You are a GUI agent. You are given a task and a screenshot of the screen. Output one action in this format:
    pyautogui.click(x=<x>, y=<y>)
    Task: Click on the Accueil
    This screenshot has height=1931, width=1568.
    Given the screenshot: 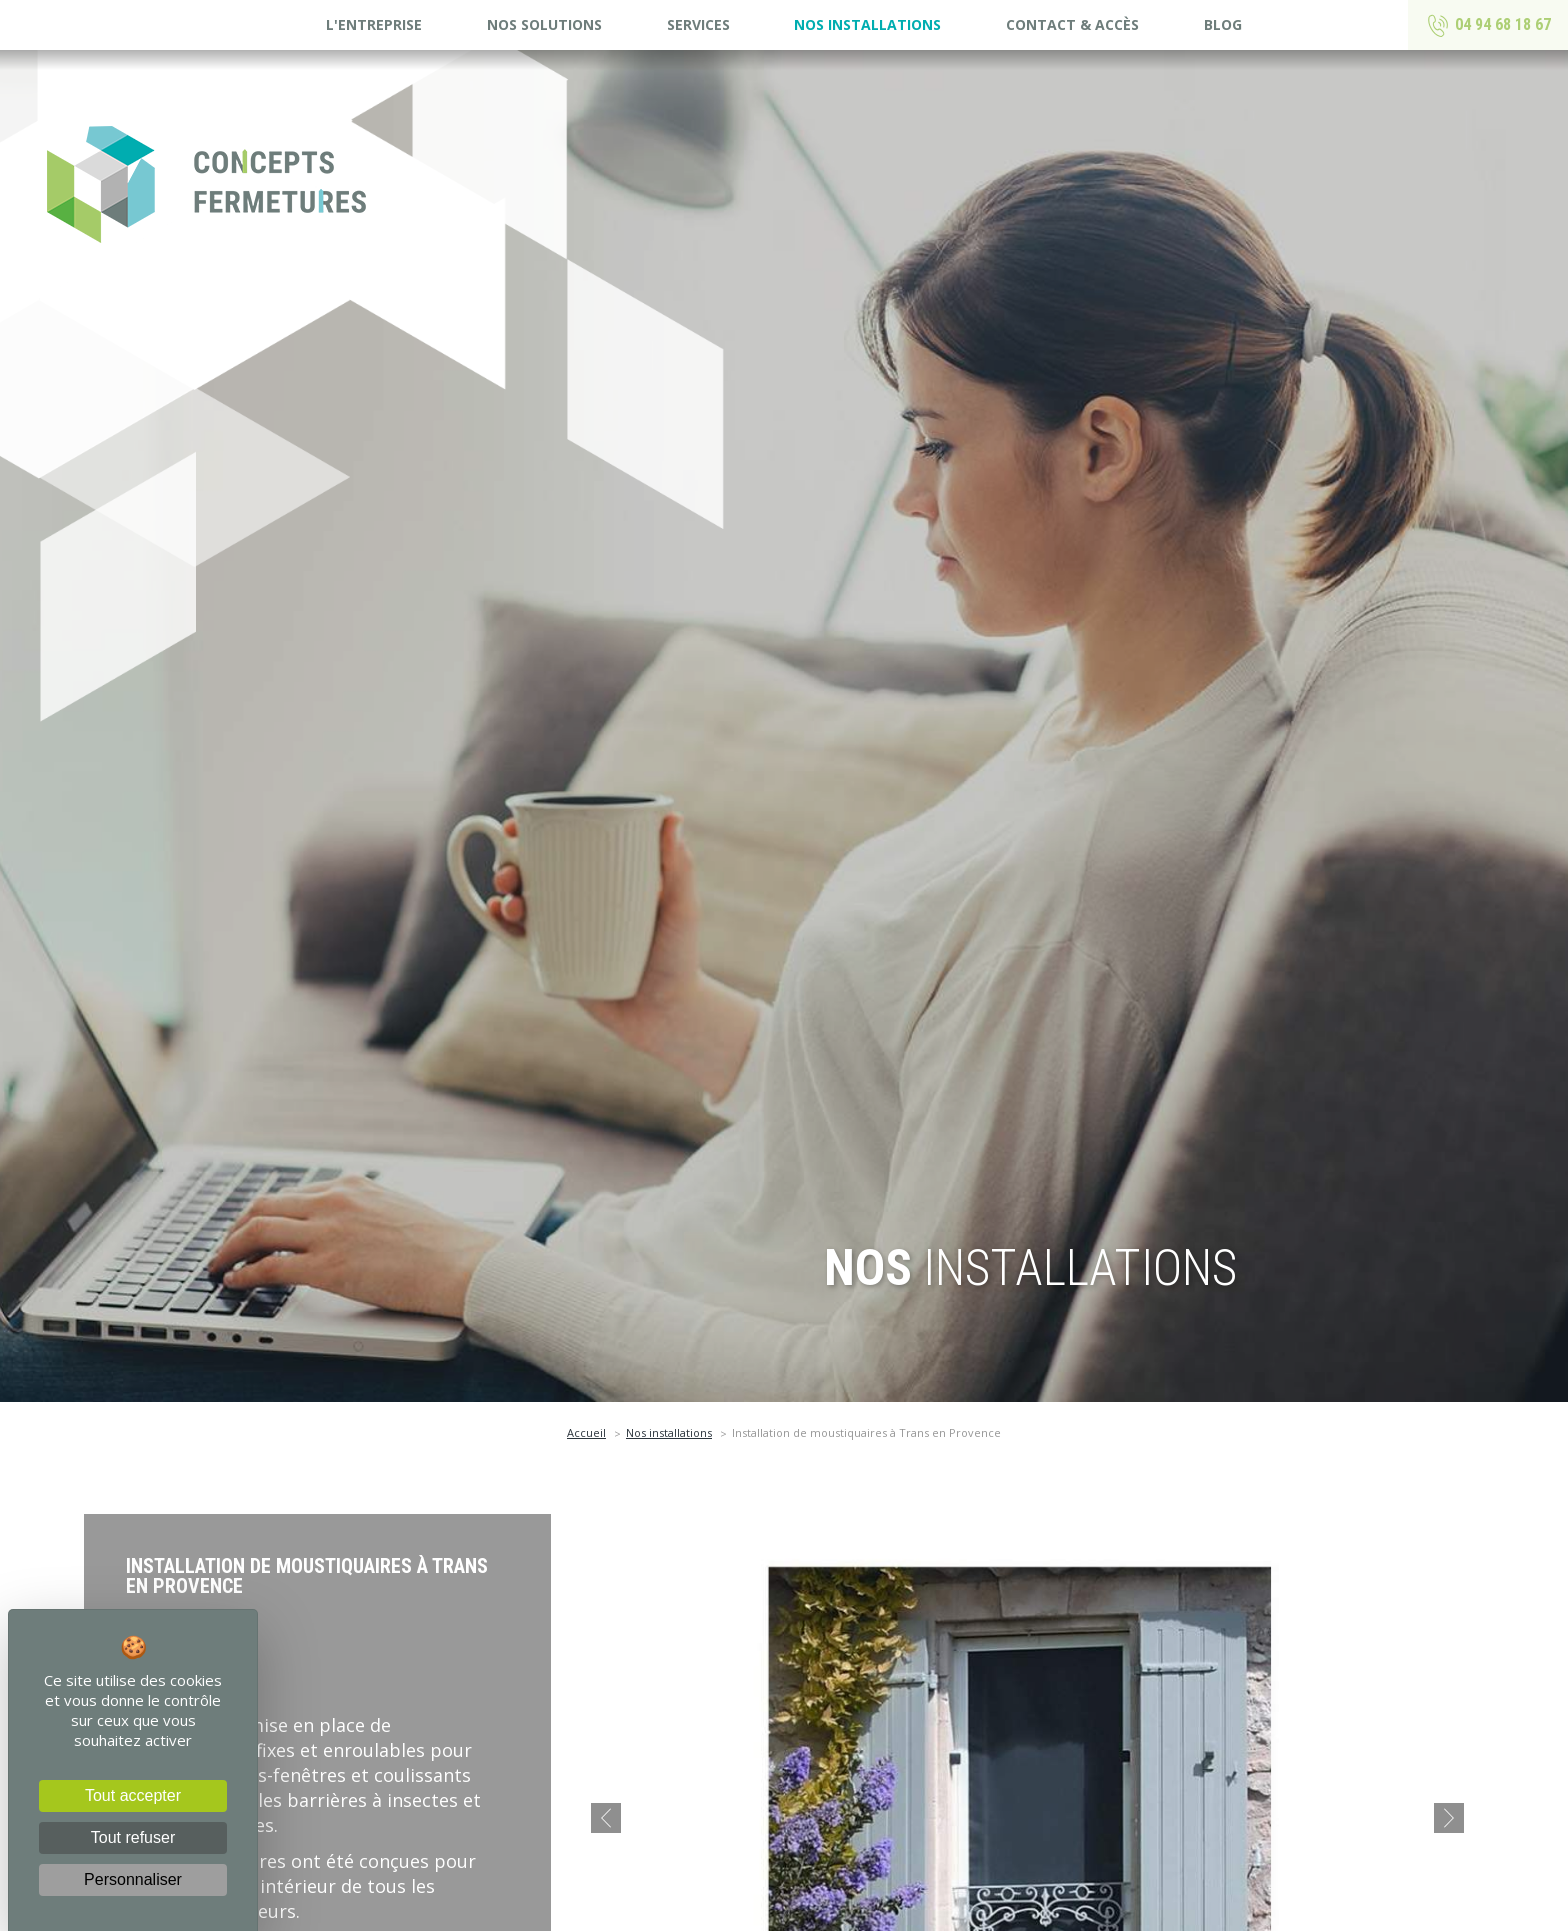 What is the action you would take?
    pyautogui.click(x=586, y=1432)
    